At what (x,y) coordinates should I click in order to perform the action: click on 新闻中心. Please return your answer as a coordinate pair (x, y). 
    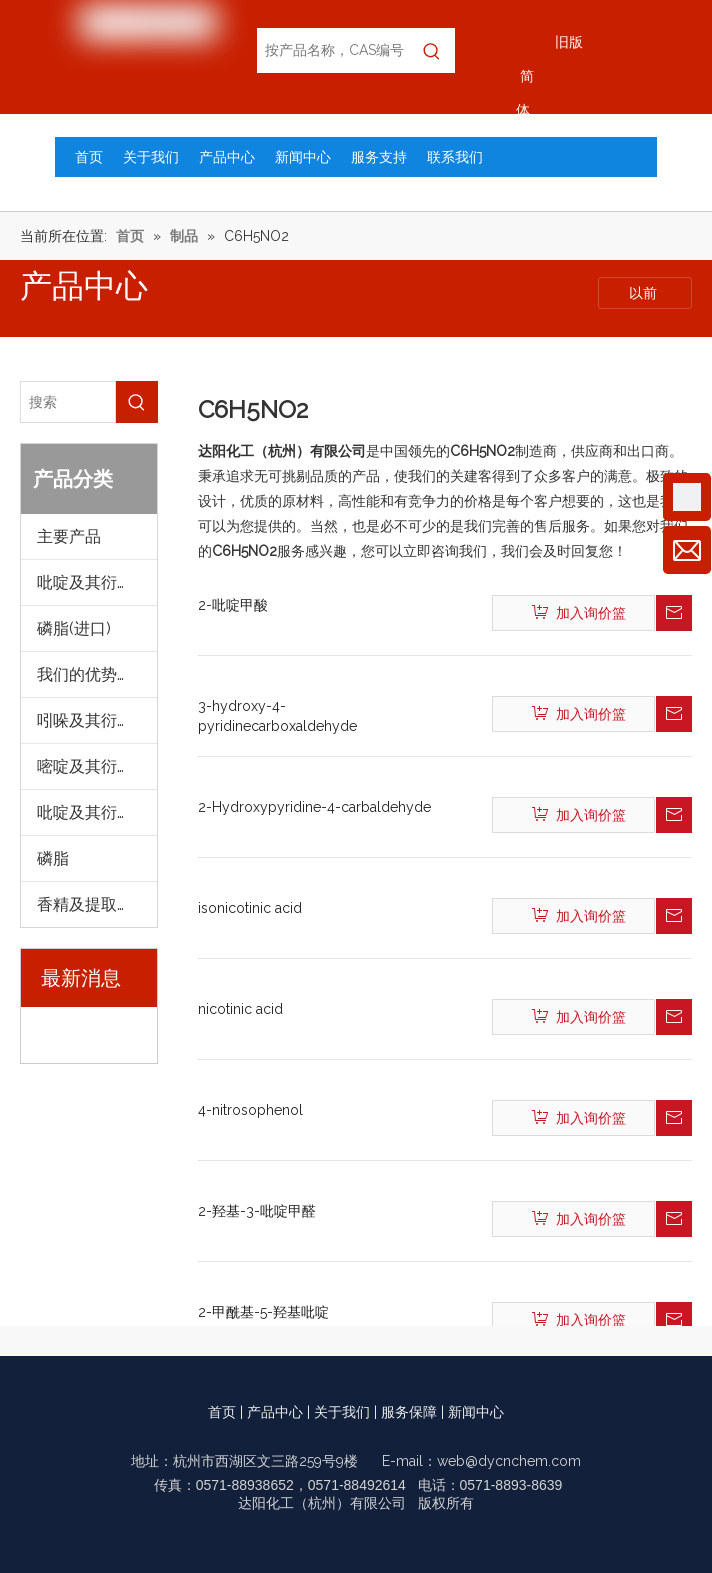
    Looking at the image, I should click on (476, 1412).